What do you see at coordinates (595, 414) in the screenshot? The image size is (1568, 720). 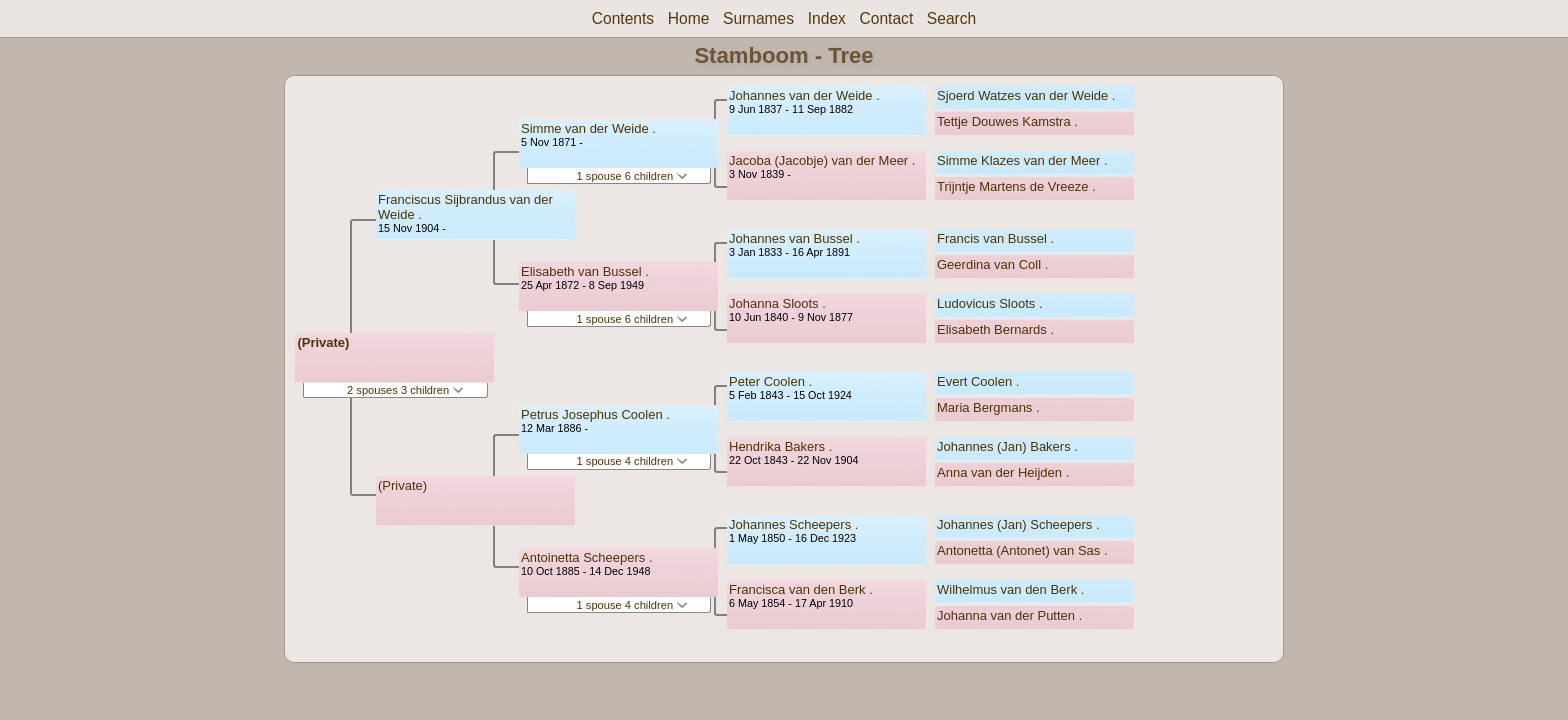 I see `Petrus Josephus Coolen .` at bounding box center [595, 414].